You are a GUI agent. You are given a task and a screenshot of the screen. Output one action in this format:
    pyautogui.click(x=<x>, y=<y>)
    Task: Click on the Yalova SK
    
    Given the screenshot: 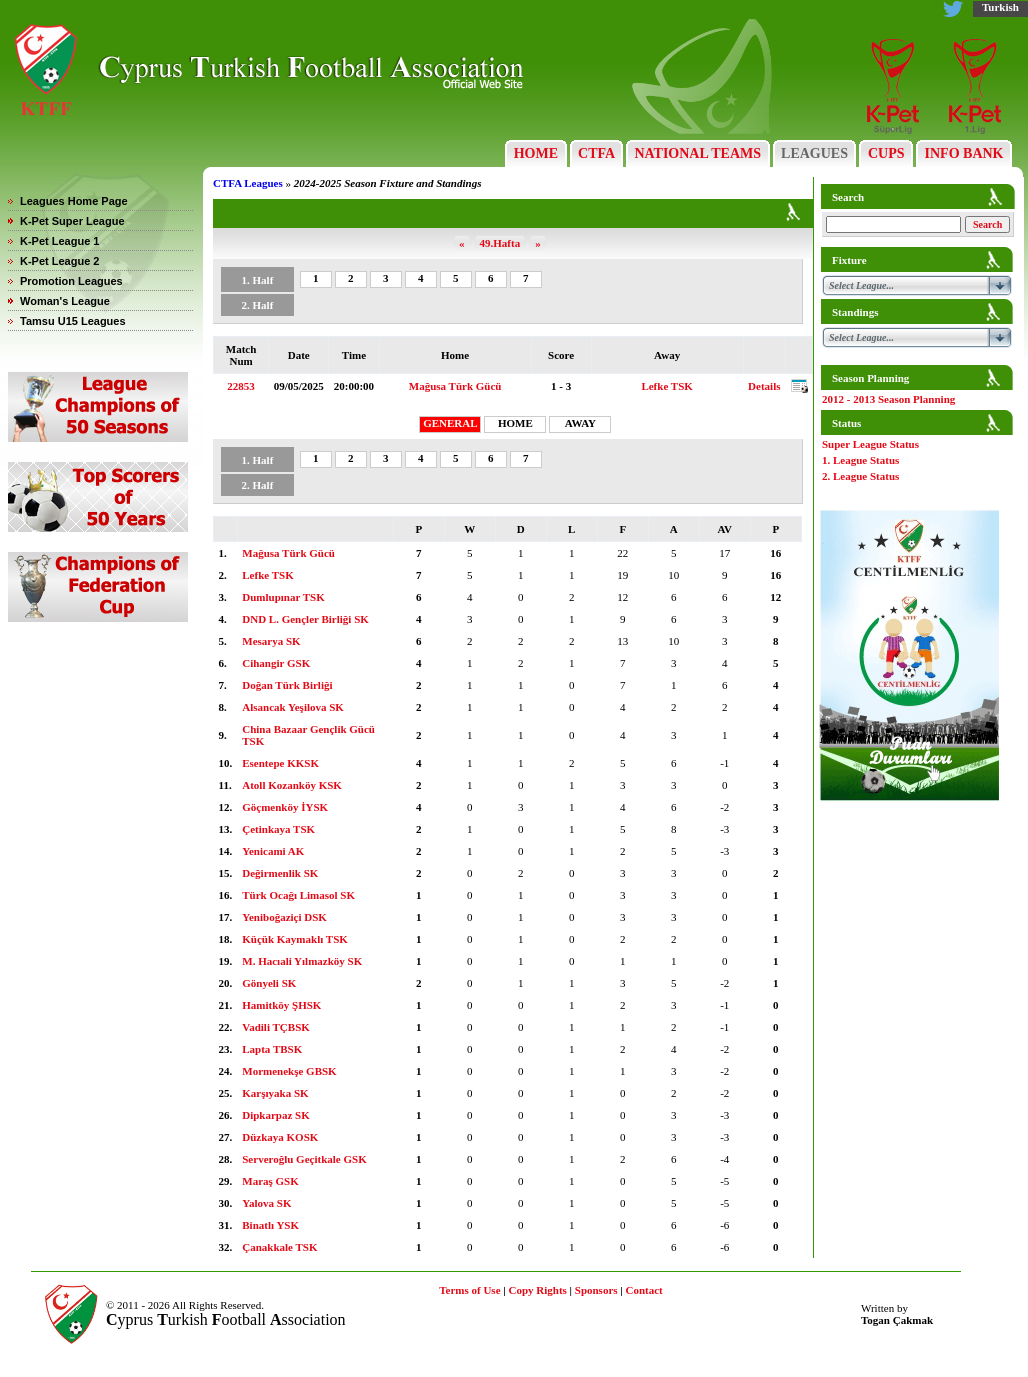 What is the action you would take?
    pyautogui.click(x=266, y=1203)
    